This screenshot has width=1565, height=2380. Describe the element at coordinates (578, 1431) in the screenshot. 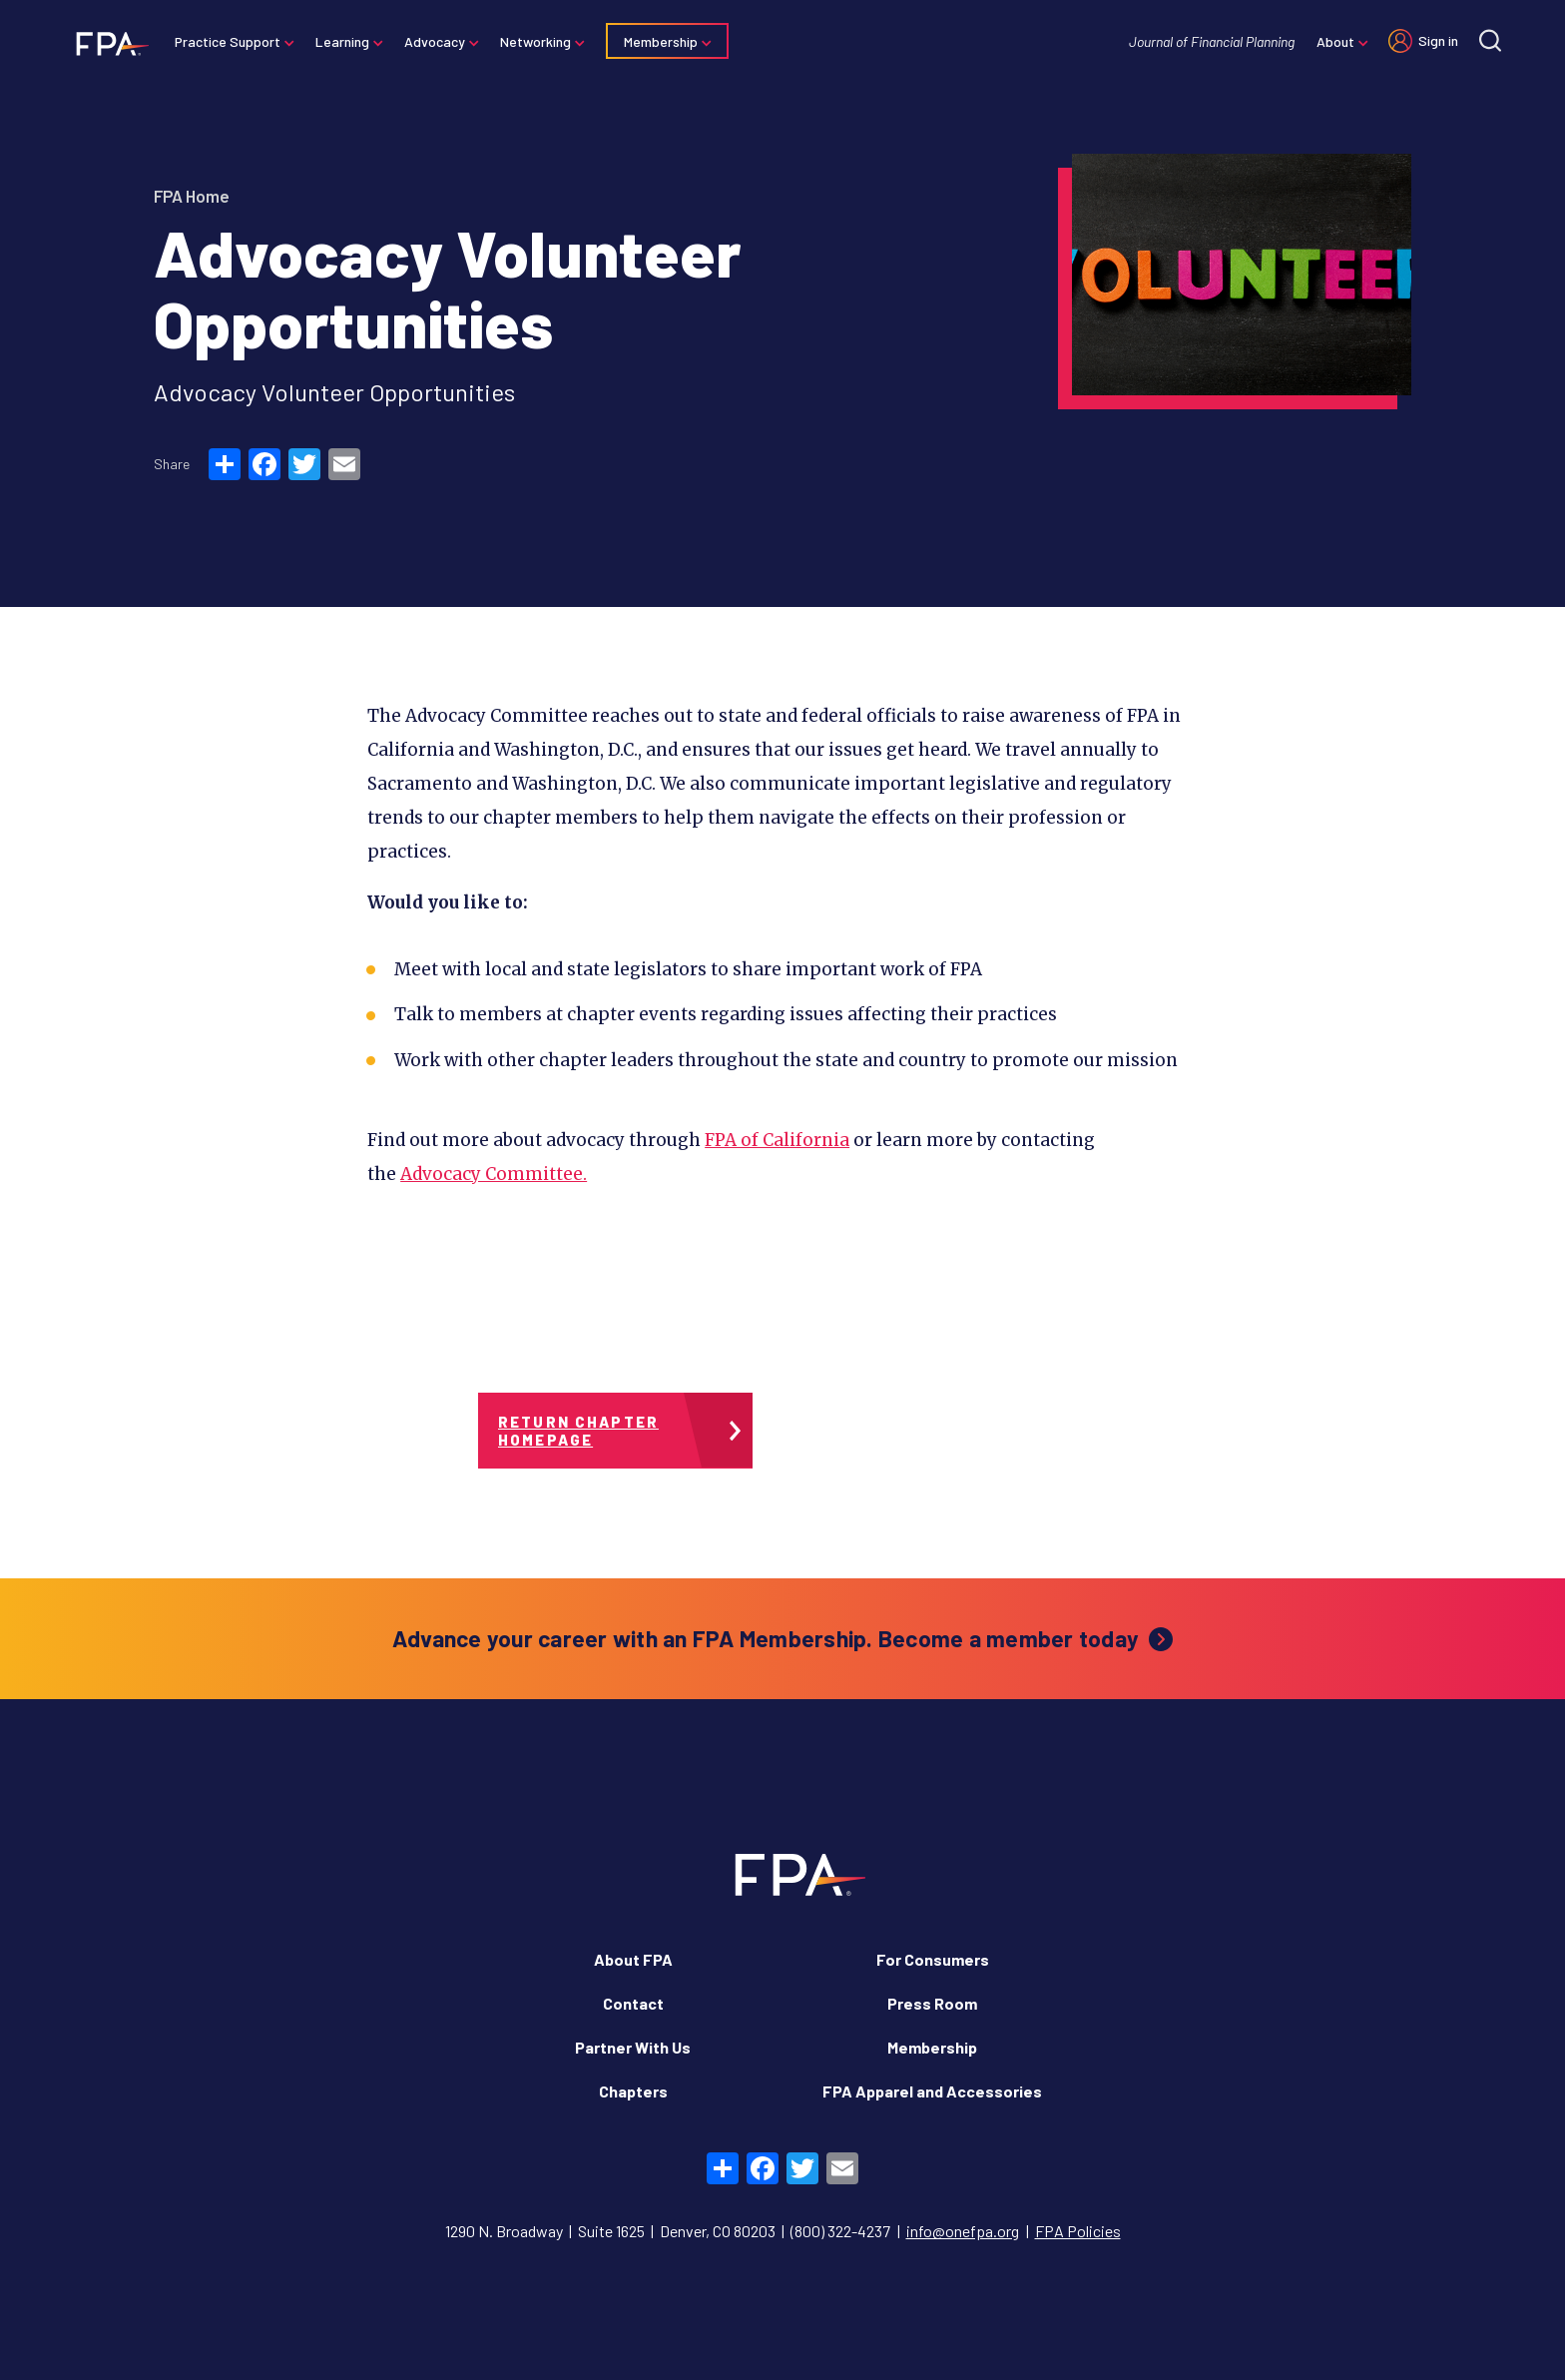

I see `Return Chapter Homepage` at that location.